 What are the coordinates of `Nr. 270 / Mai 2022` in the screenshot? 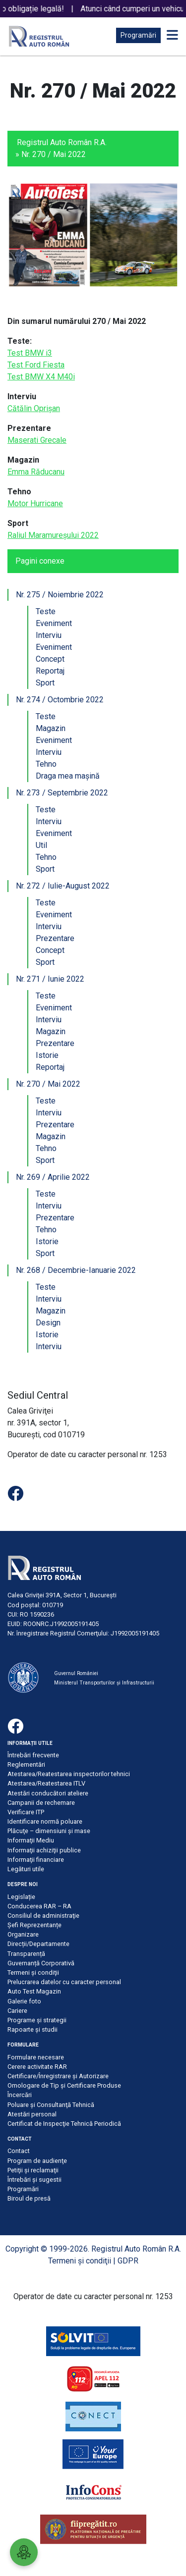 It's located at (48, 1084).